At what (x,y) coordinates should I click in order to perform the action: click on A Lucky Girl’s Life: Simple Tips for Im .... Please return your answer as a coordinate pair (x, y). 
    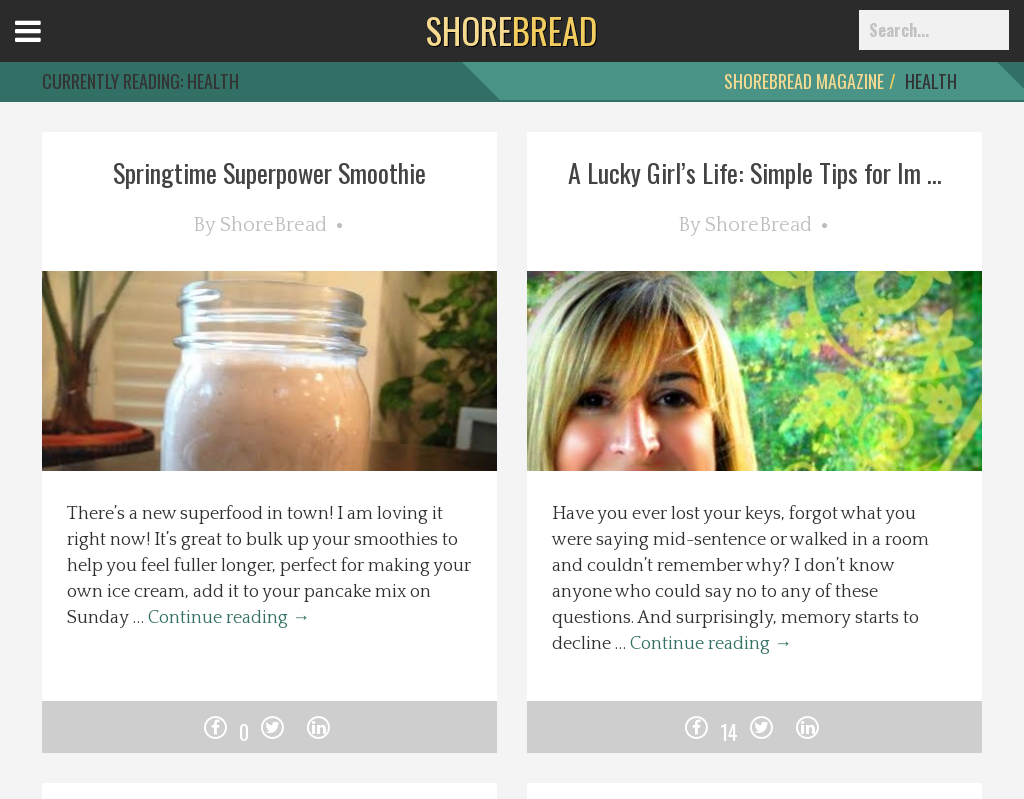
    Looking at the image, I should click on (755, 172).